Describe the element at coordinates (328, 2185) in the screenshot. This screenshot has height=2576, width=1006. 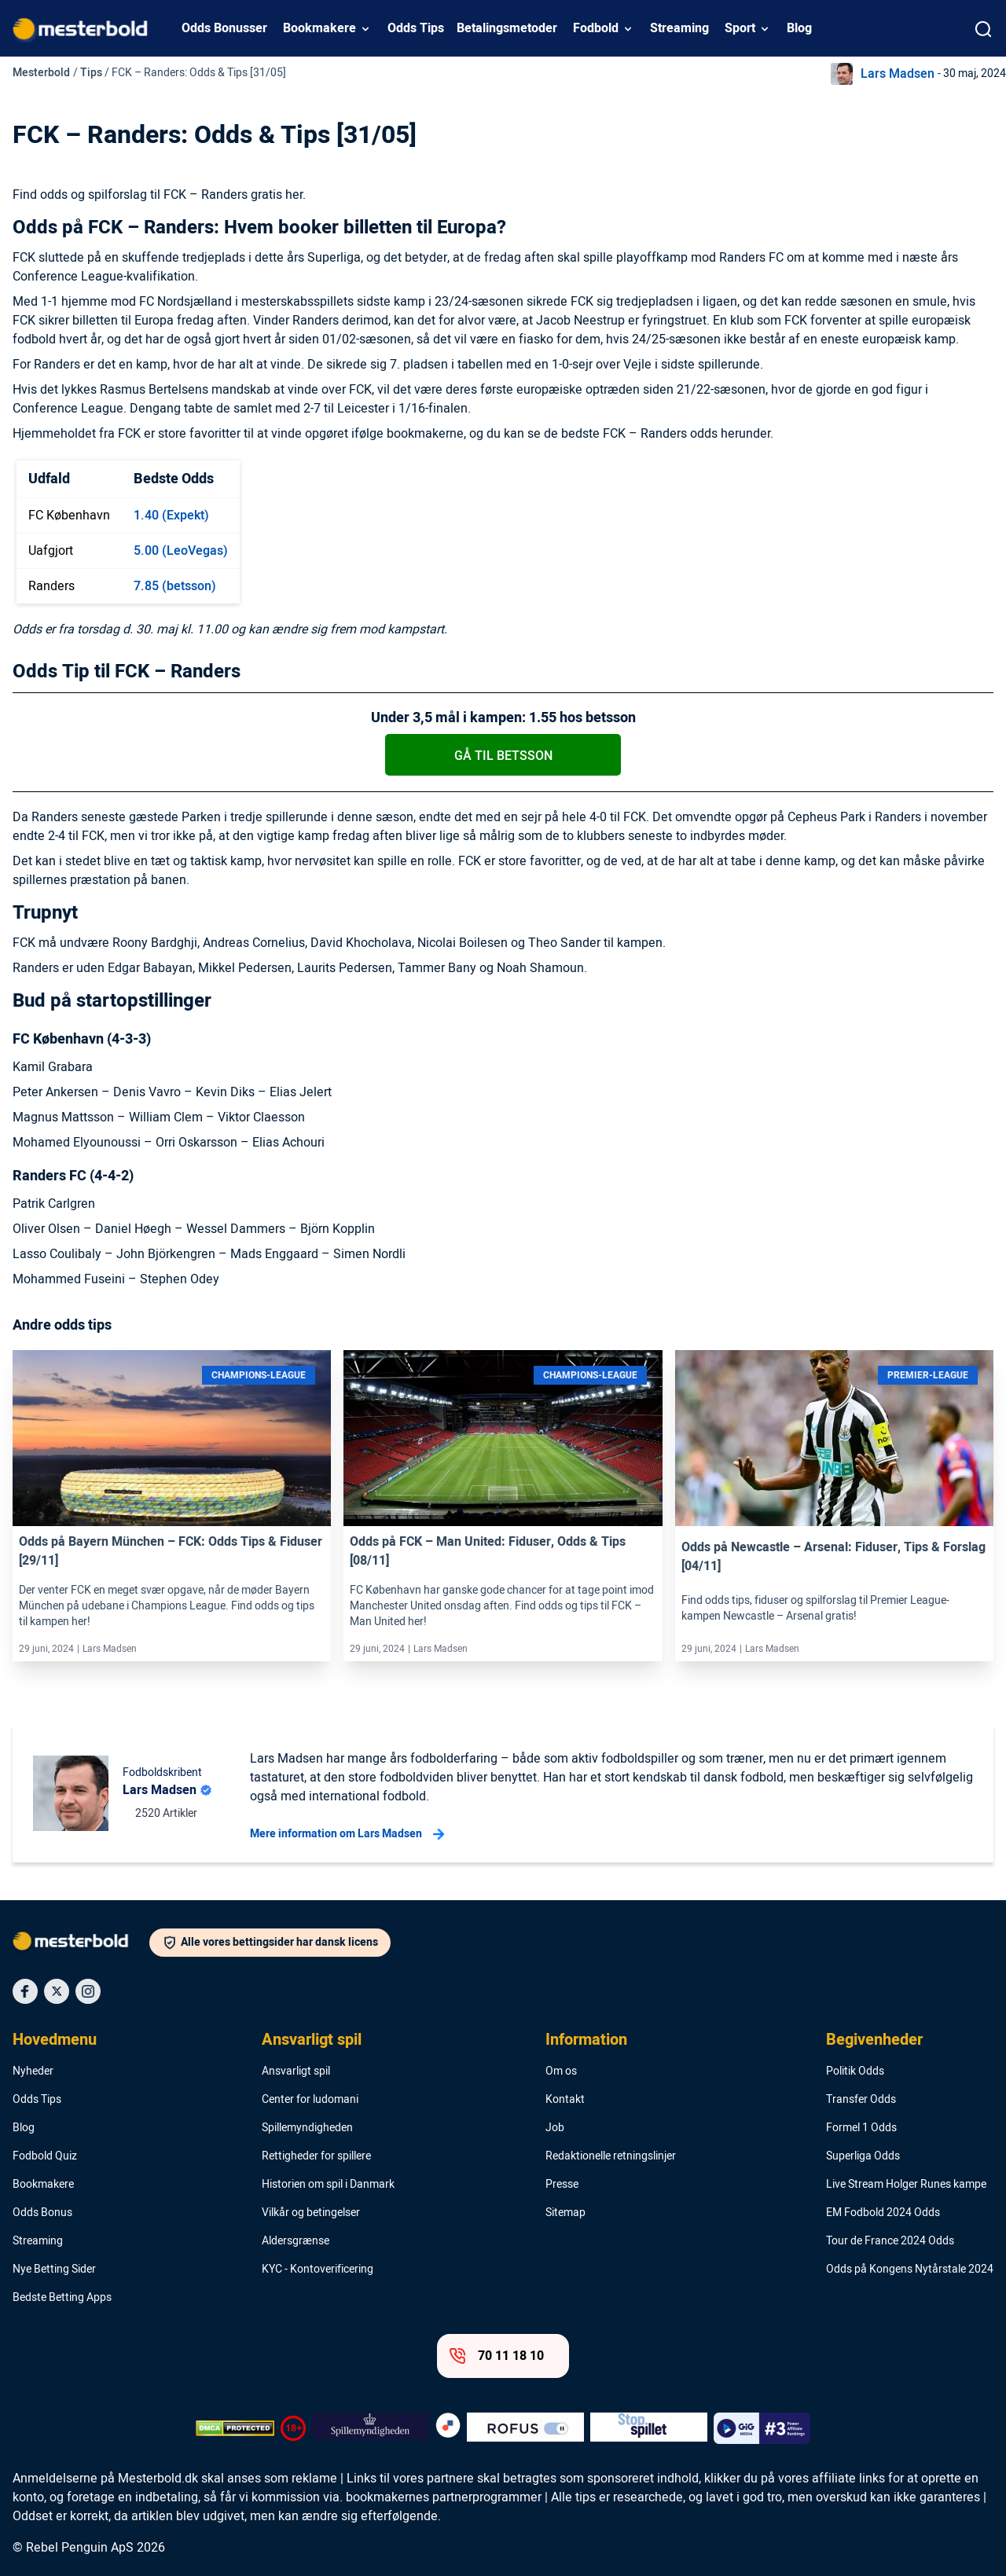
I see `Historien om spil i Danmark` at that location.